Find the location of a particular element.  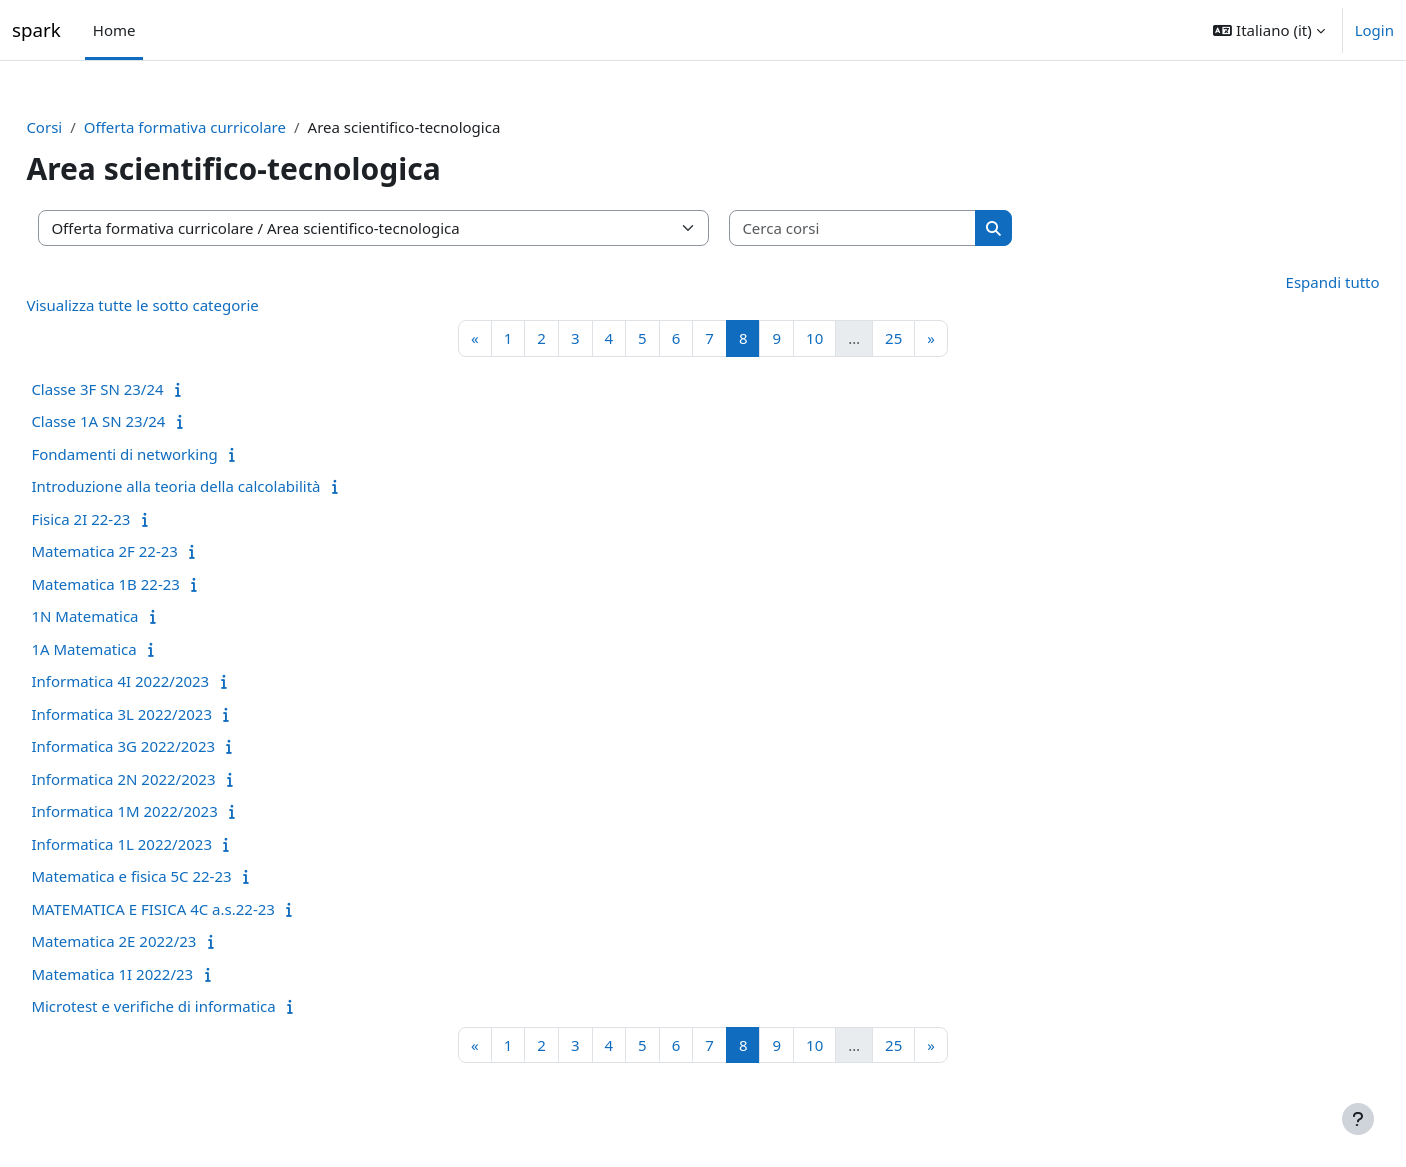

Introduzione alla teoria della calcolabilità is located at coordinates (220, 486).